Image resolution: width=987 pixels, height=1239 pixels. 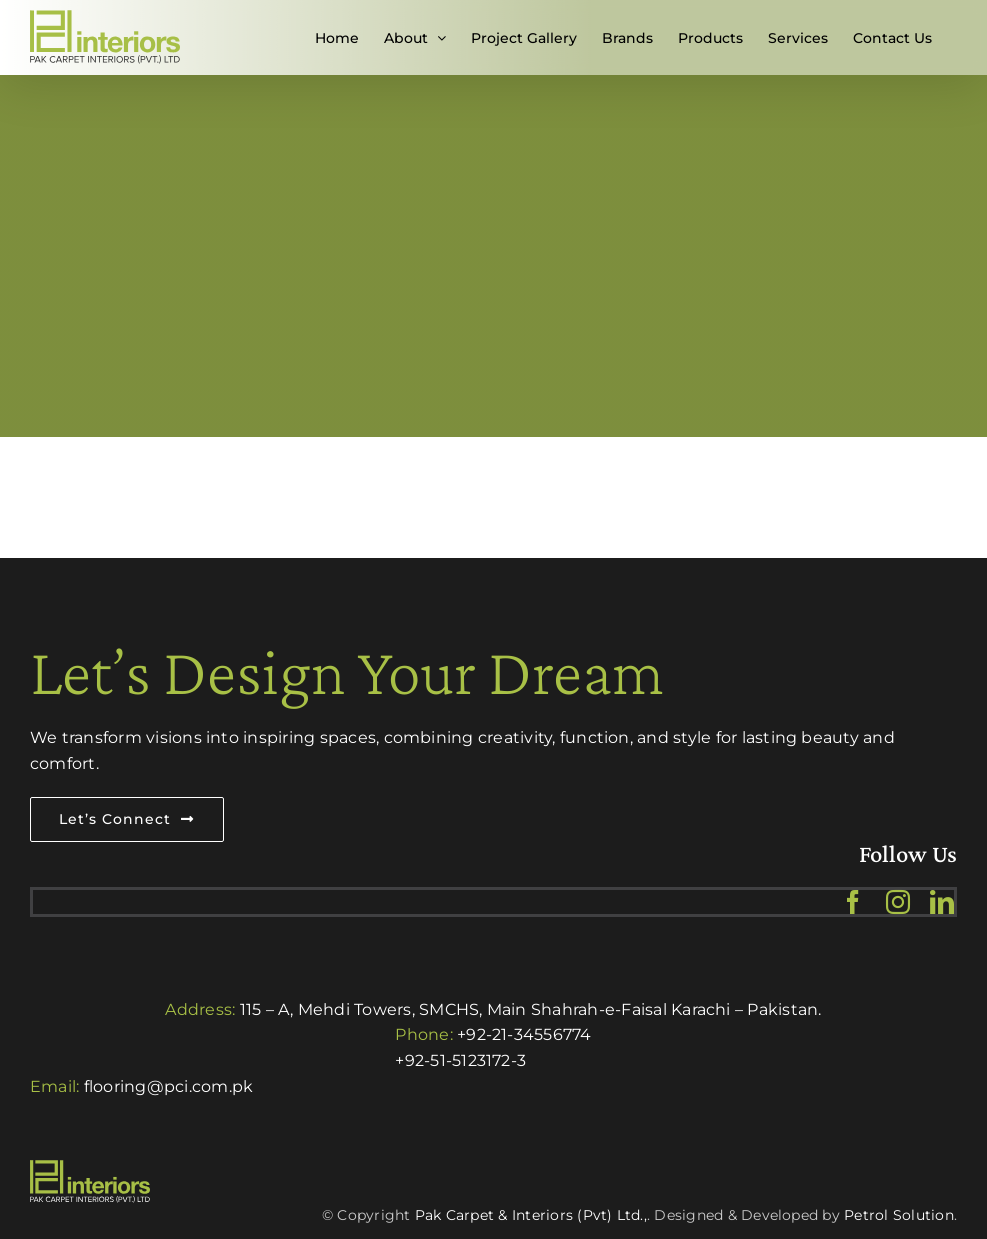 I want to click on [linkedin], so click(x=942, y=902).